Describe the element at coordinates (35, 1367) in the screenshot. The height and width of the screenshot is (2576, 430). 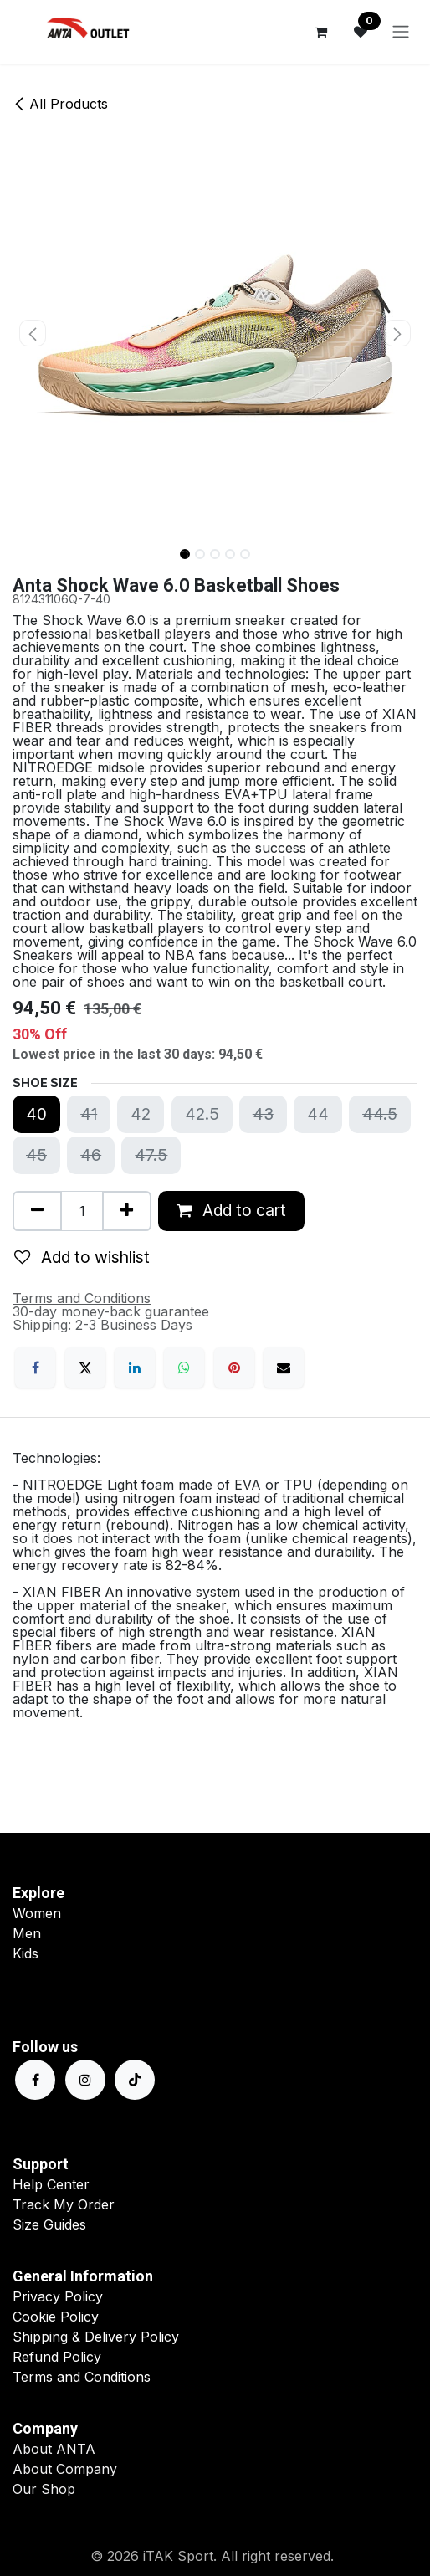
I see `[Facebook]` at that location.